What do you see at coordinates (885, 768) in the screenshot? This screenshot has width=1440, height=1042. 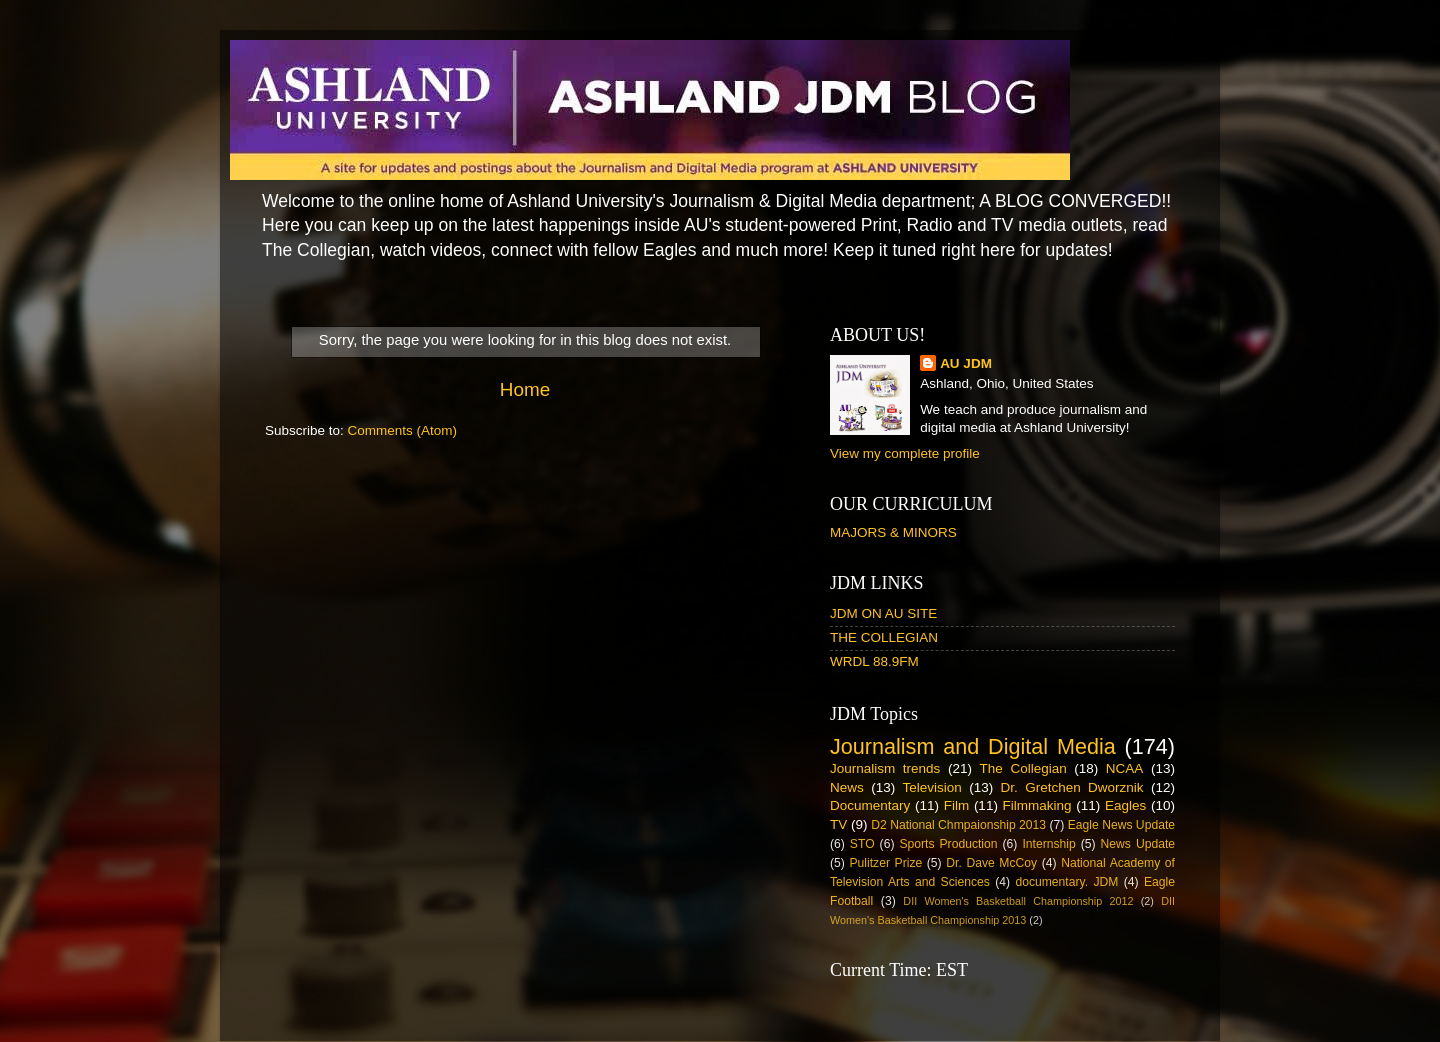 I see `Journalism trends` at bounding box center [885, 768].